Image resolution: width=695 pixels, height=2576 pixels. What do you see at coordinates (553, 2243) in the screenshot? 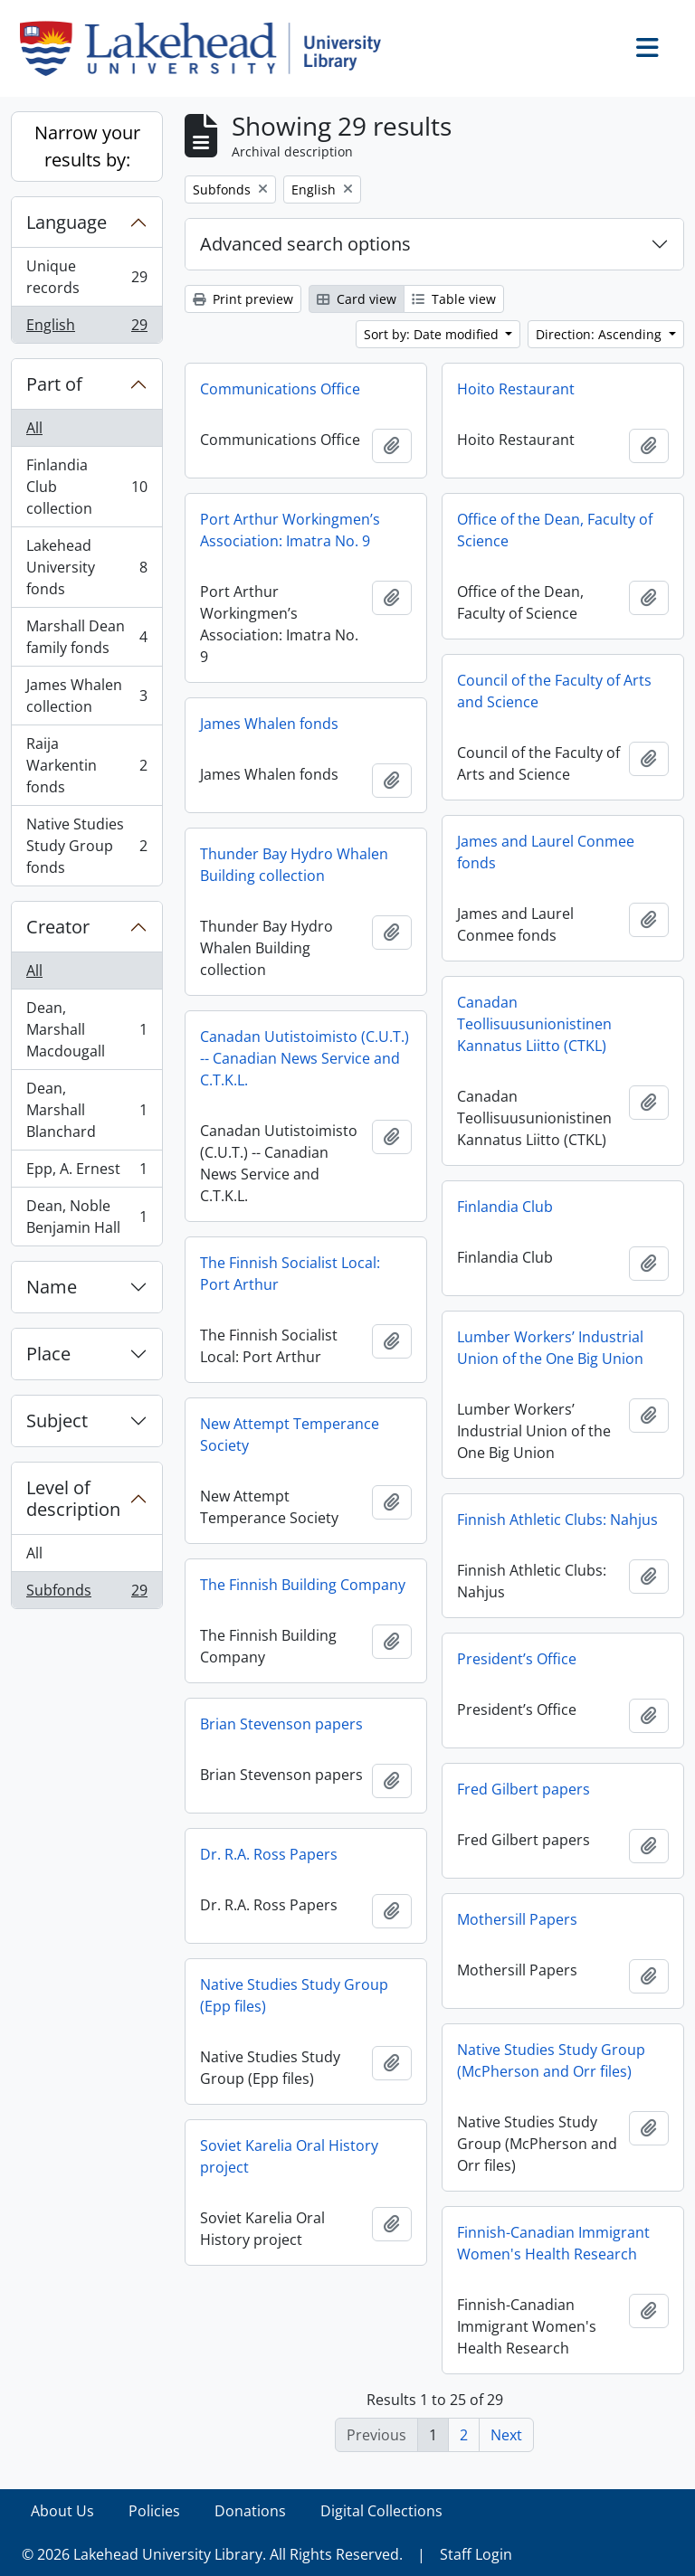
I see `Finnish-Canadian Immigrant Women's Health Research` at bounding box center [553, 2243].